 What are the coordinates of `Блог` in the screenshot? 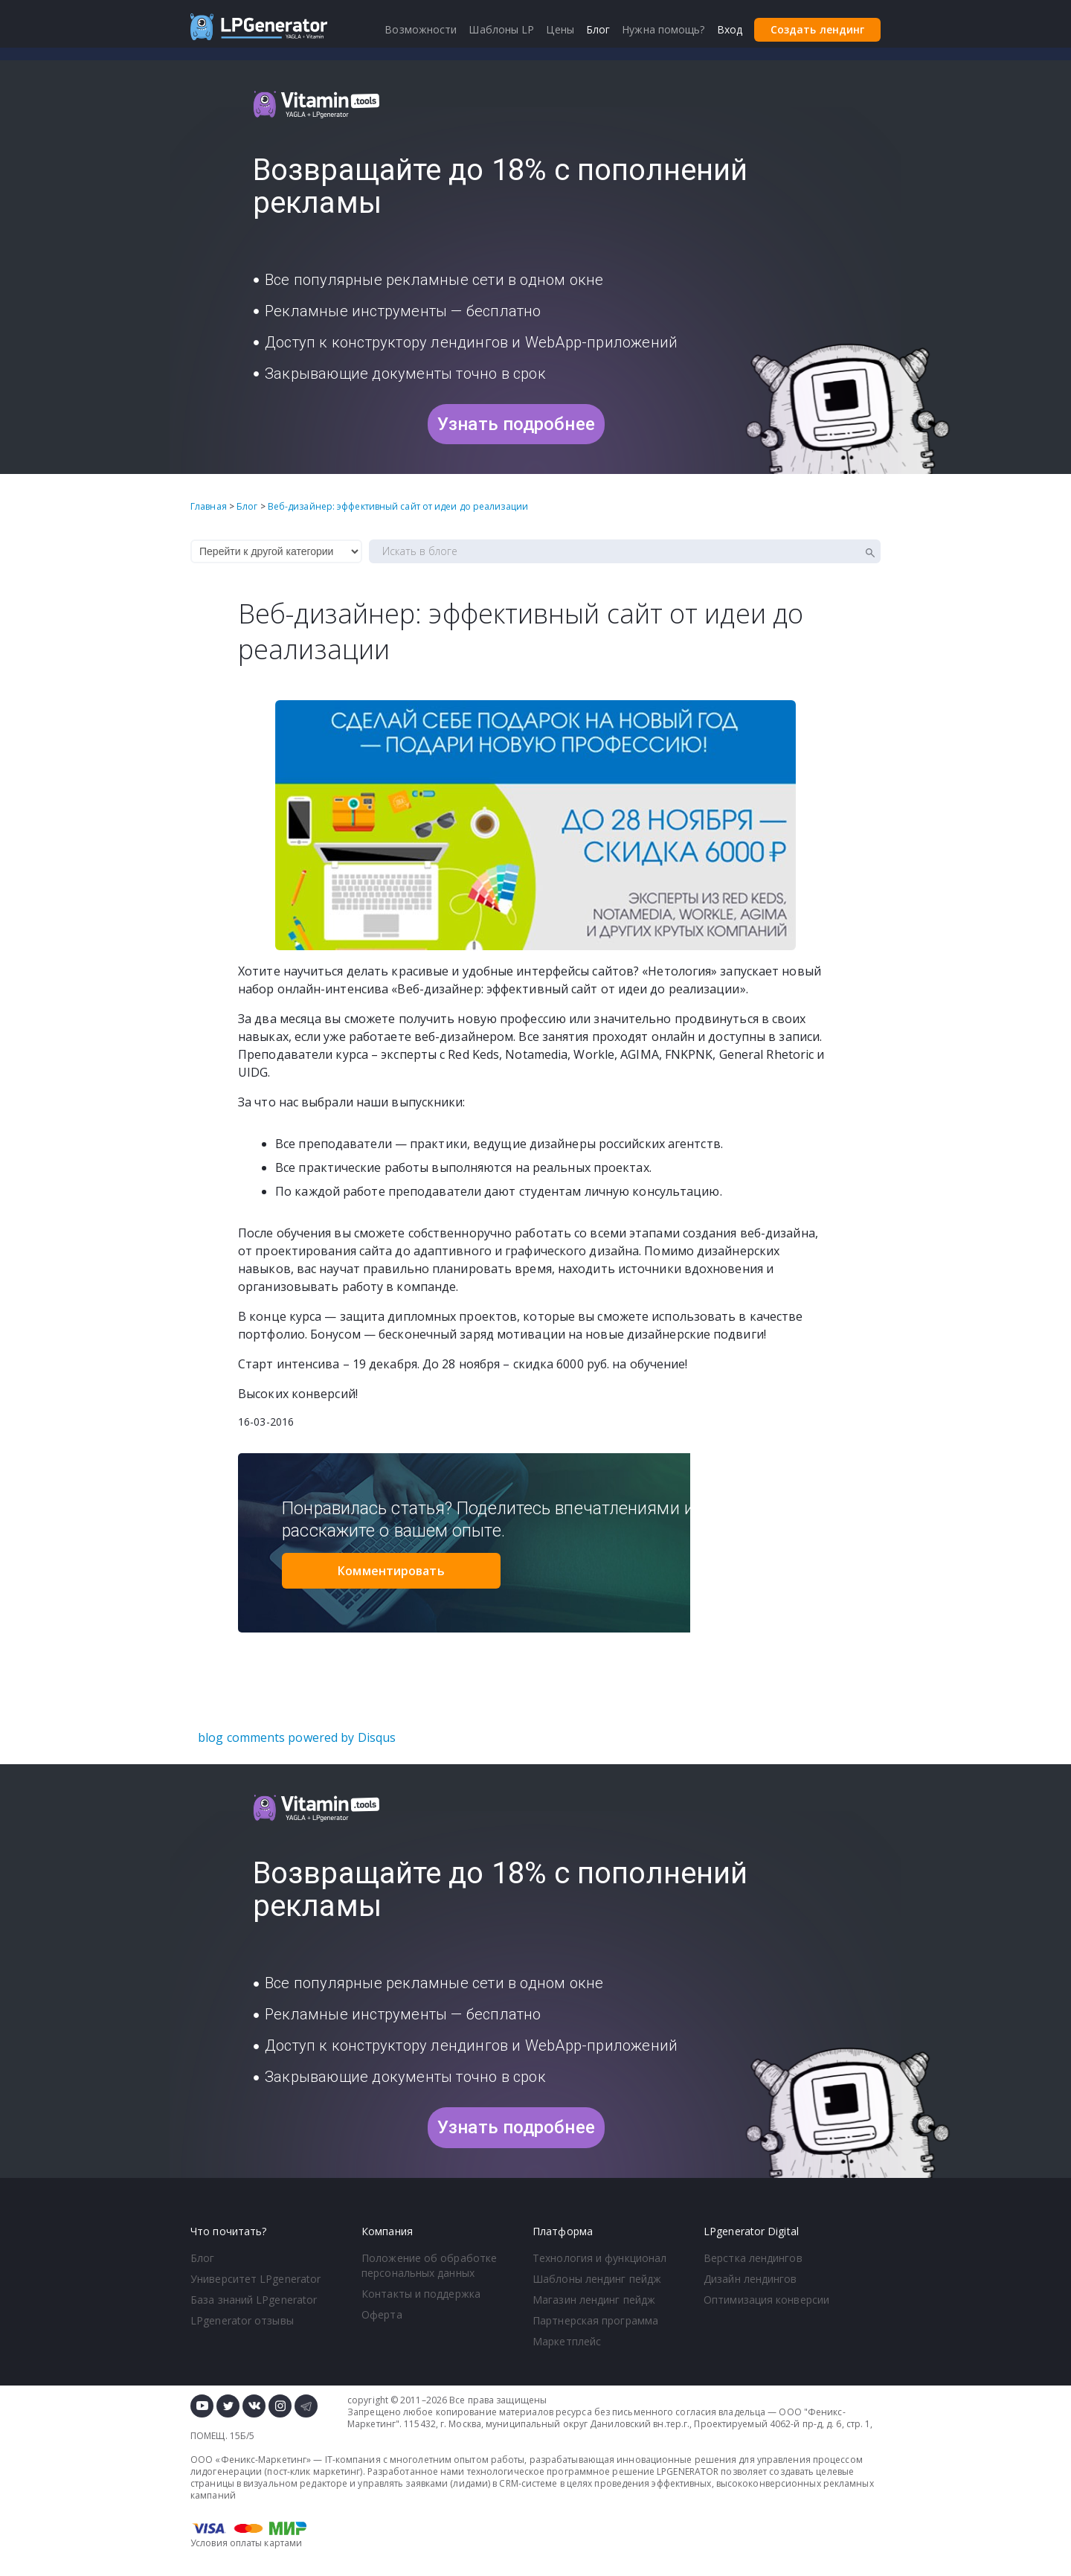 It's located at (202, 2258).